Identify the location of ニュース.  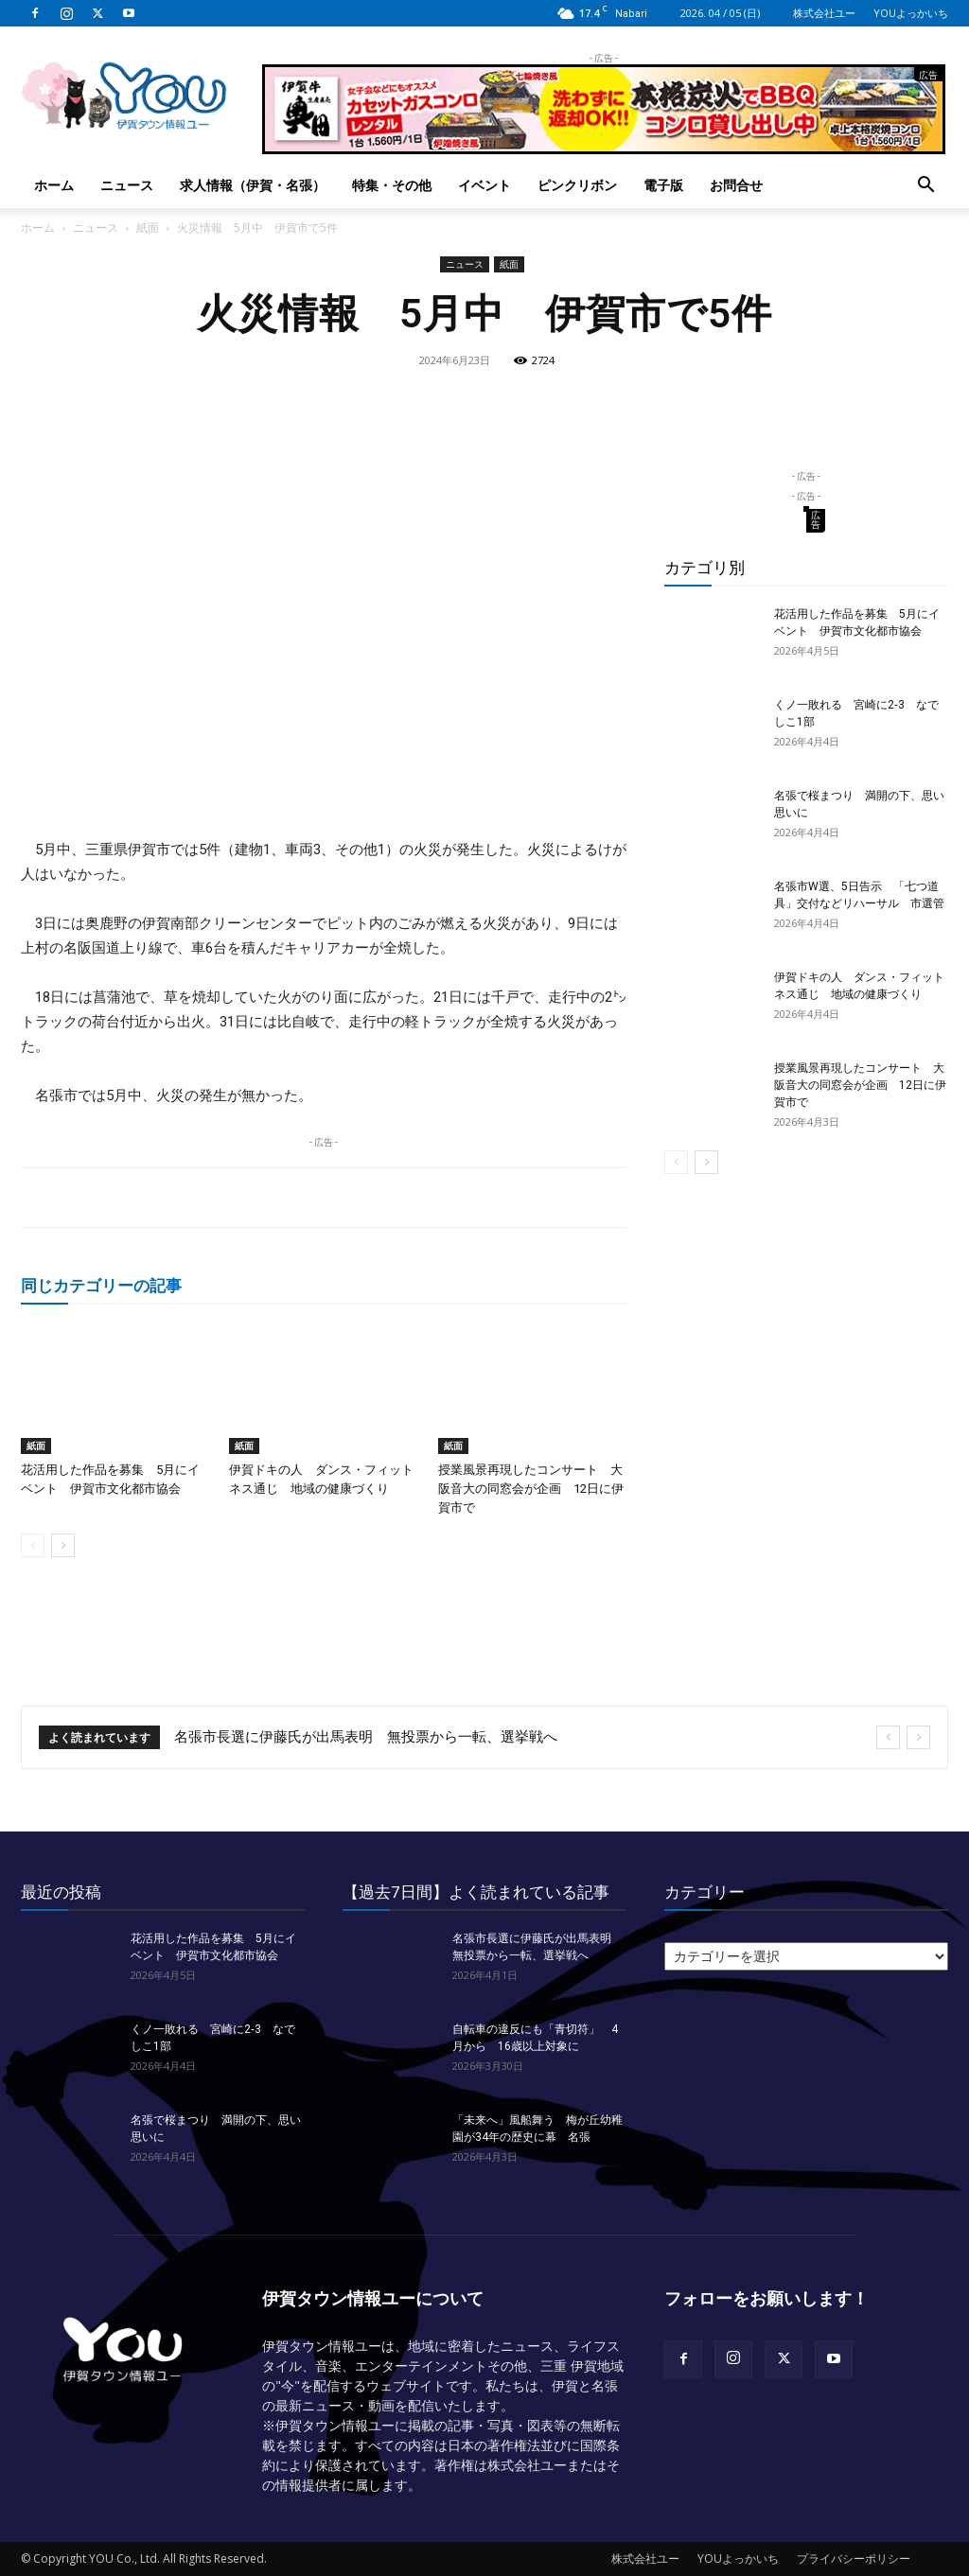
(126, 185).